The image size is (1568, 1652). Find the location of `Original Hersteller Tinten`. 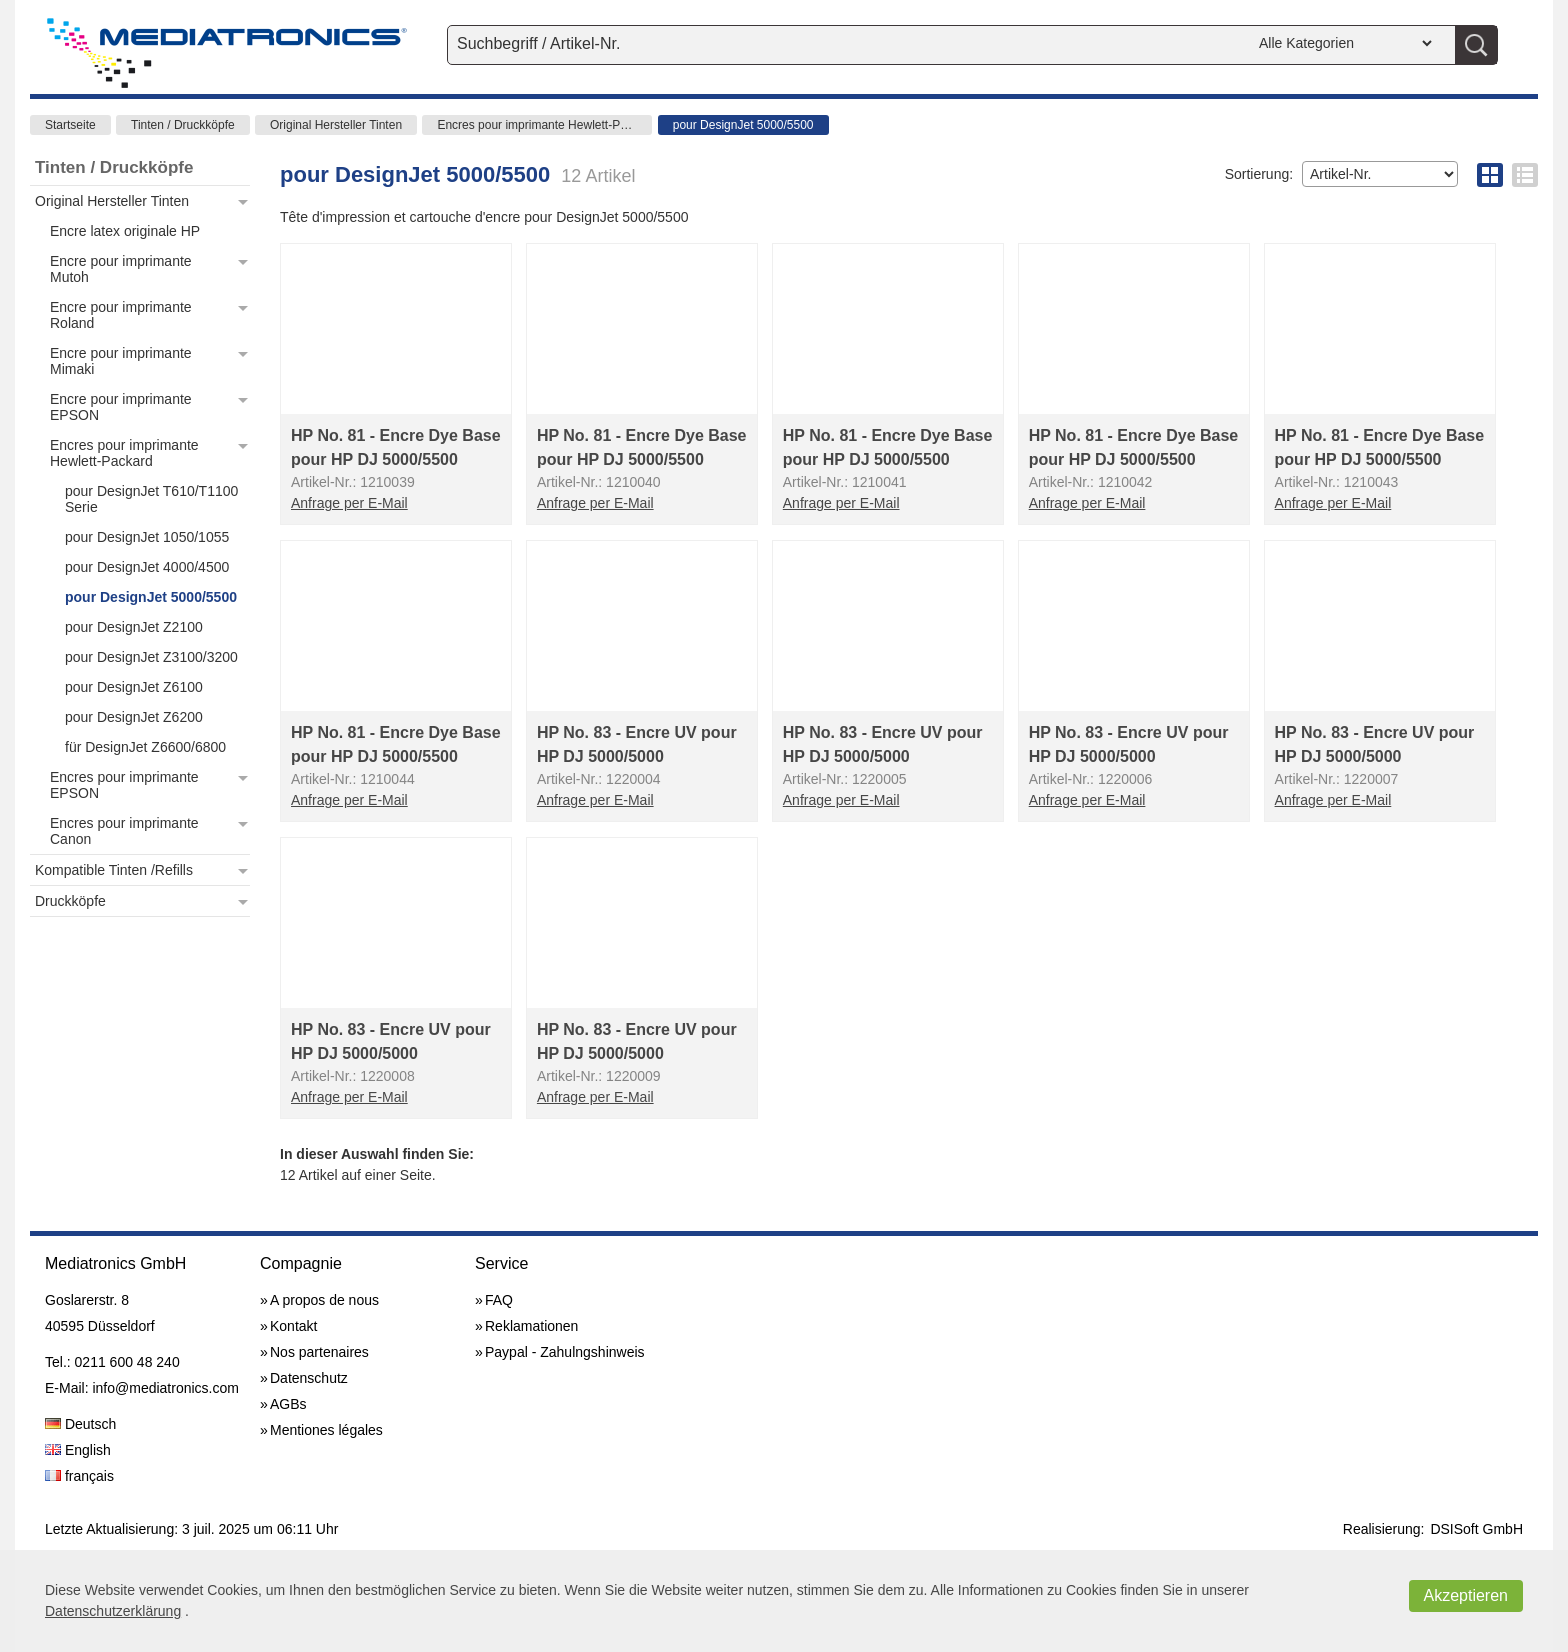

Original Hersteller Tinten is located at coordinates (336, 125).